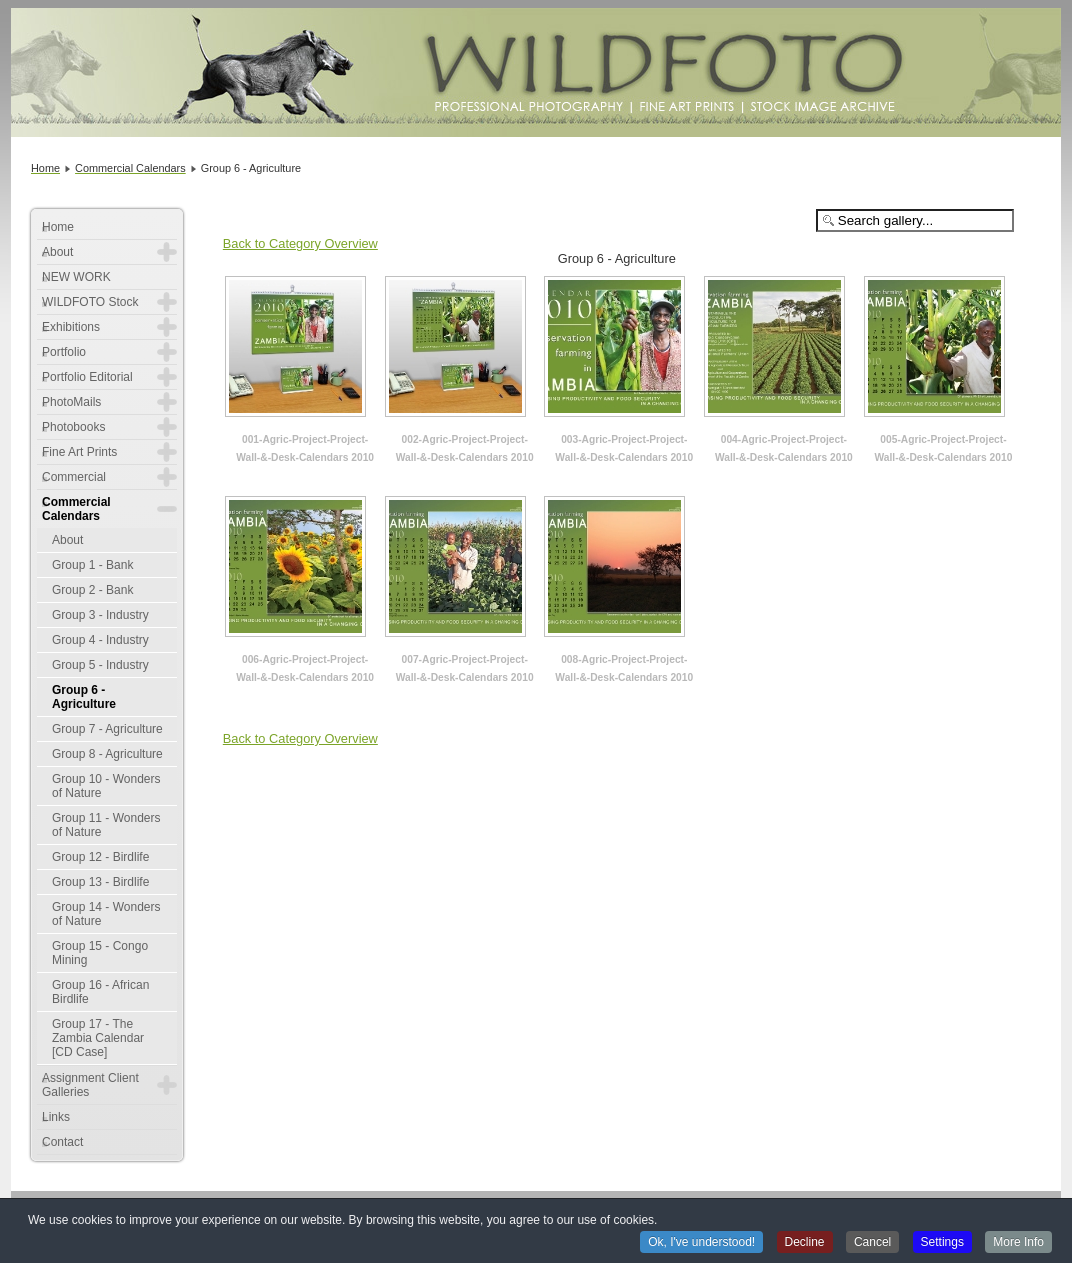  Describe the element at coordinates (79, 452) in the screenshot. I see `Fine Art Prints` at that location.